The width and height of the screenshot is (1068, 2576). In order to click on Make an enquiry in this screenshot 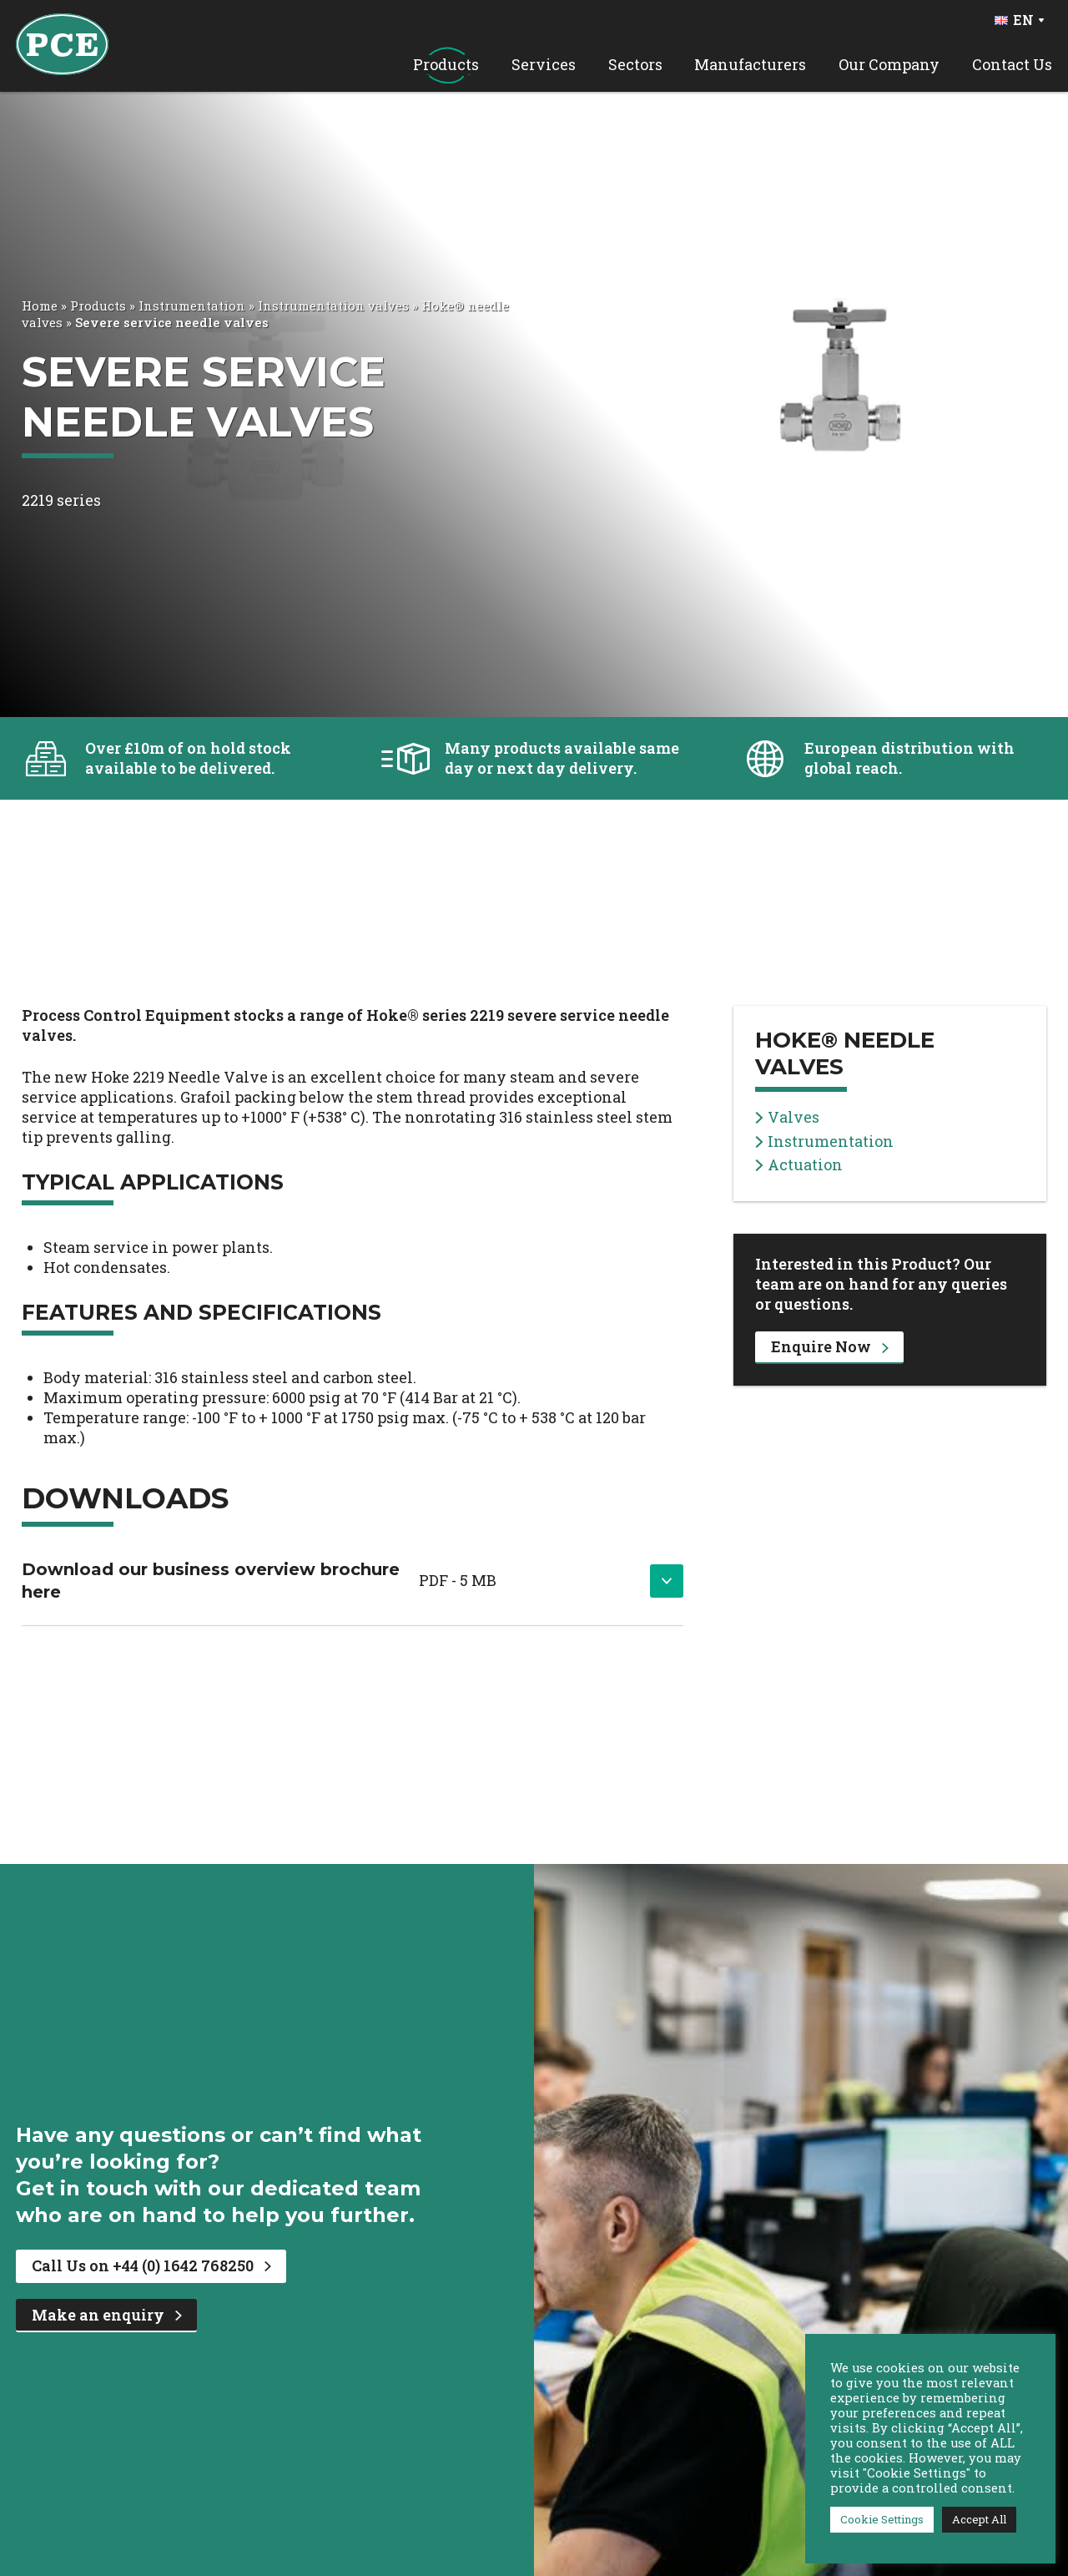, I will do `click(107, 2315)`.